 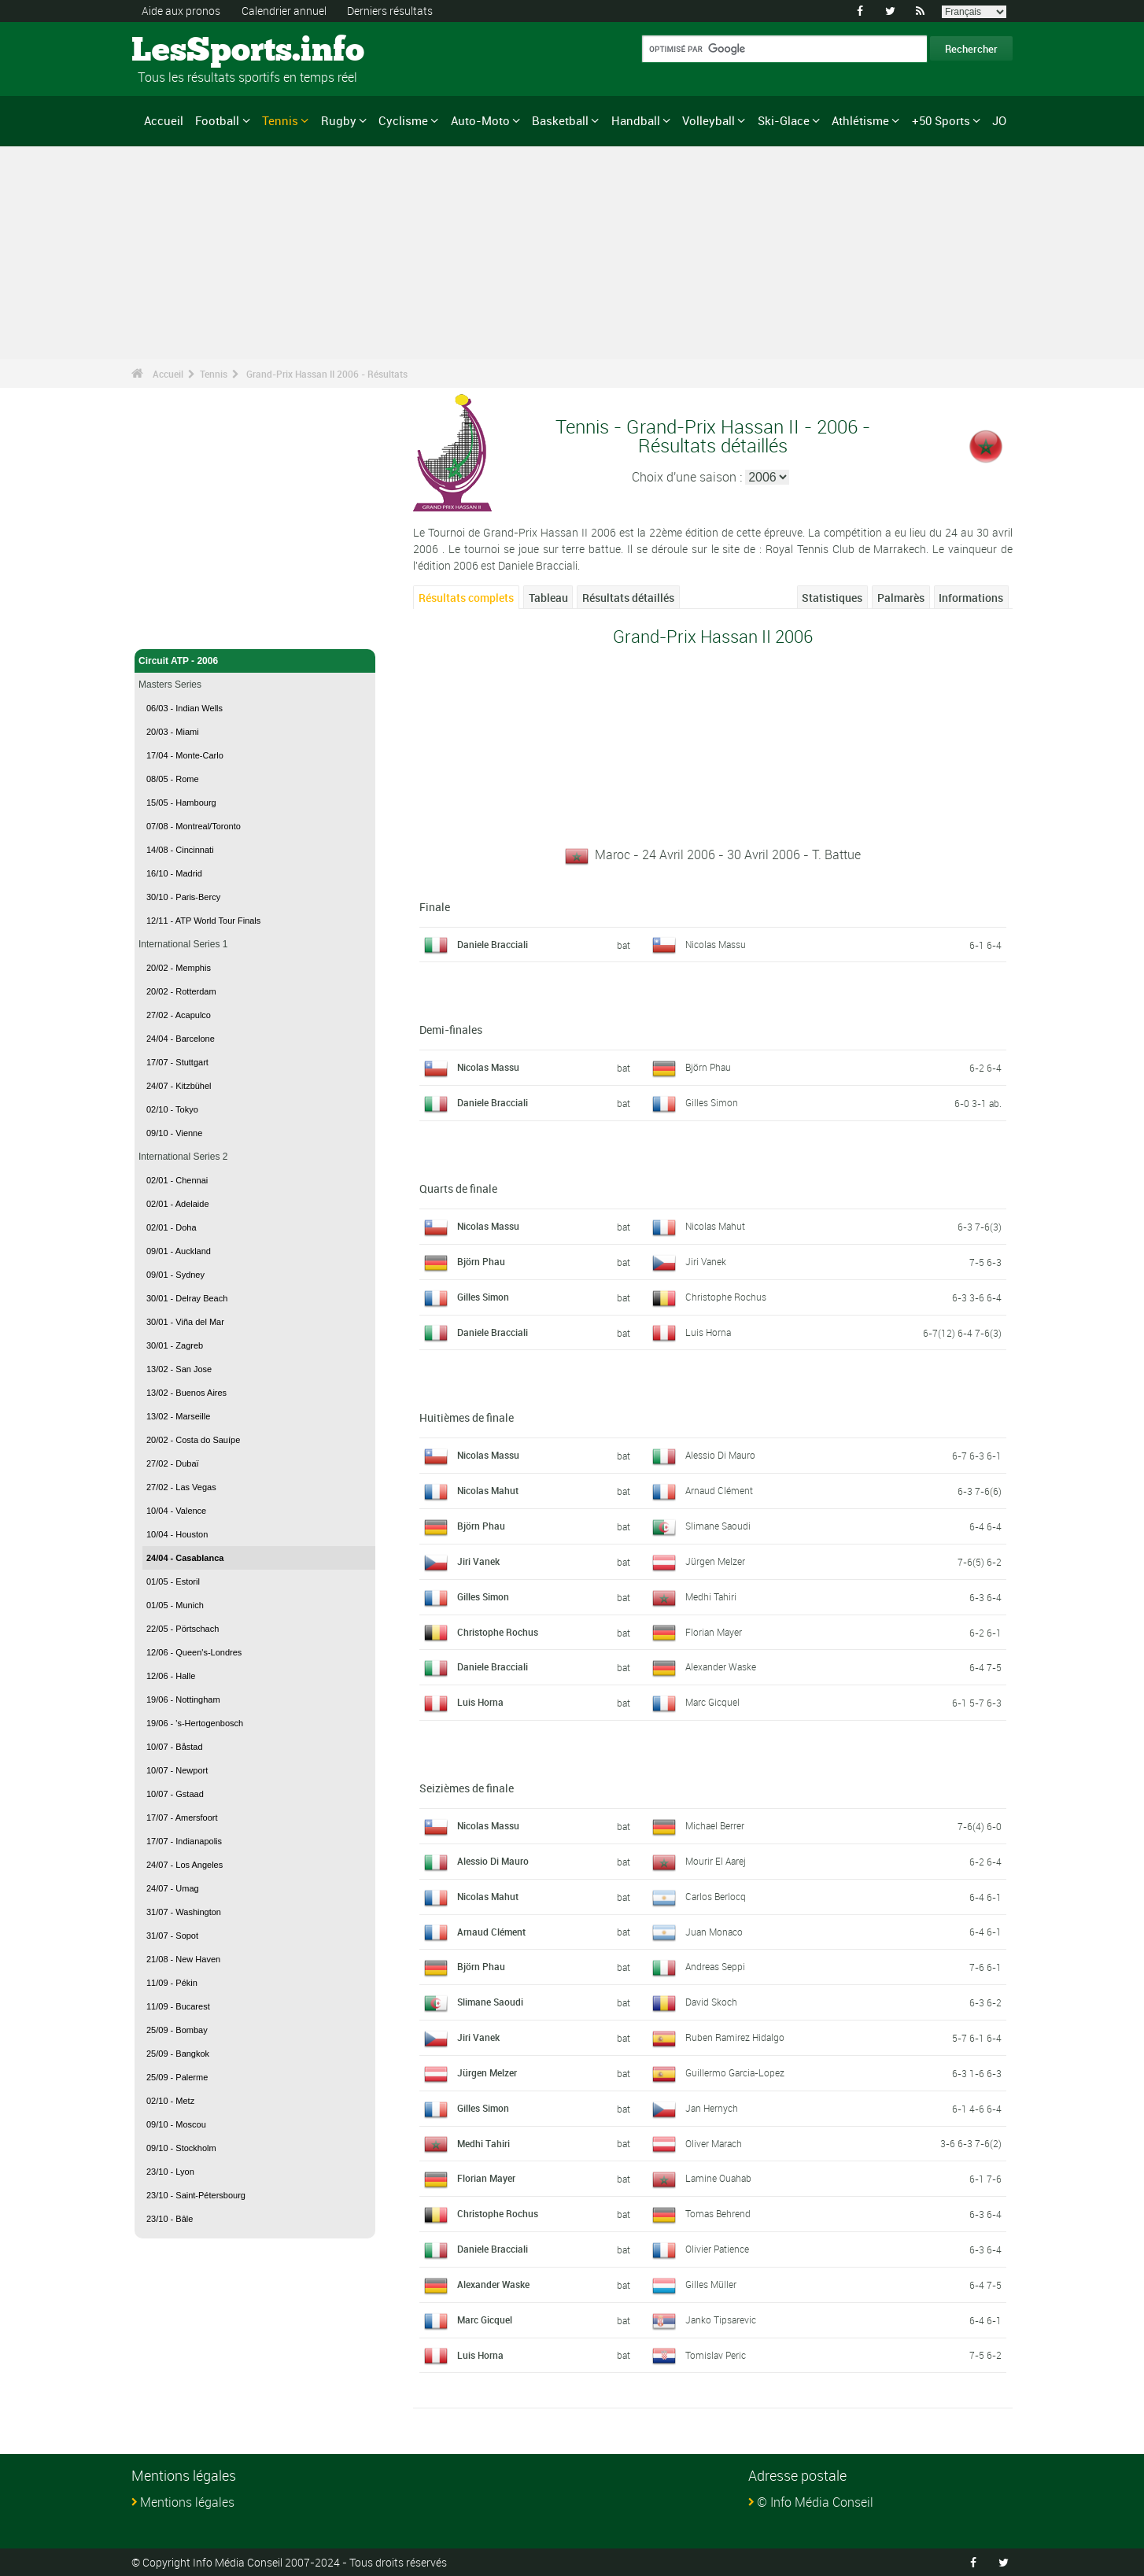 I want to click on Medhi Tahiri, so click(x=710, y=1596).